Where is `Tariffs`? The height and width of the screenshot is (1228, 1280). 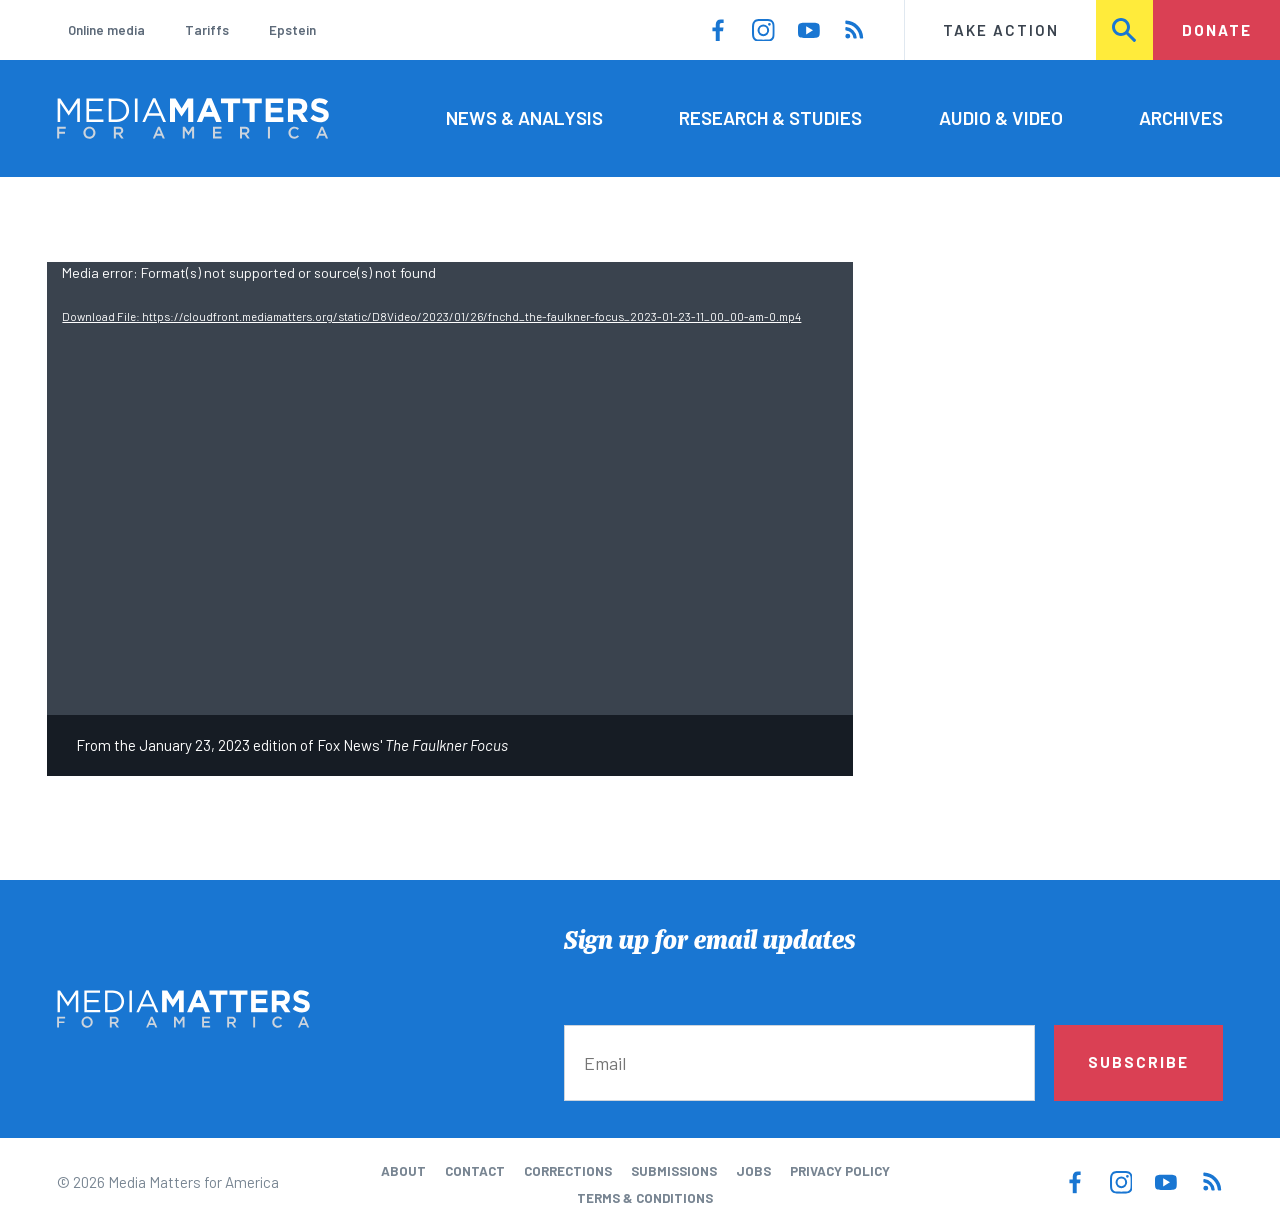
Tariffs is located at coordinates (207, 30).